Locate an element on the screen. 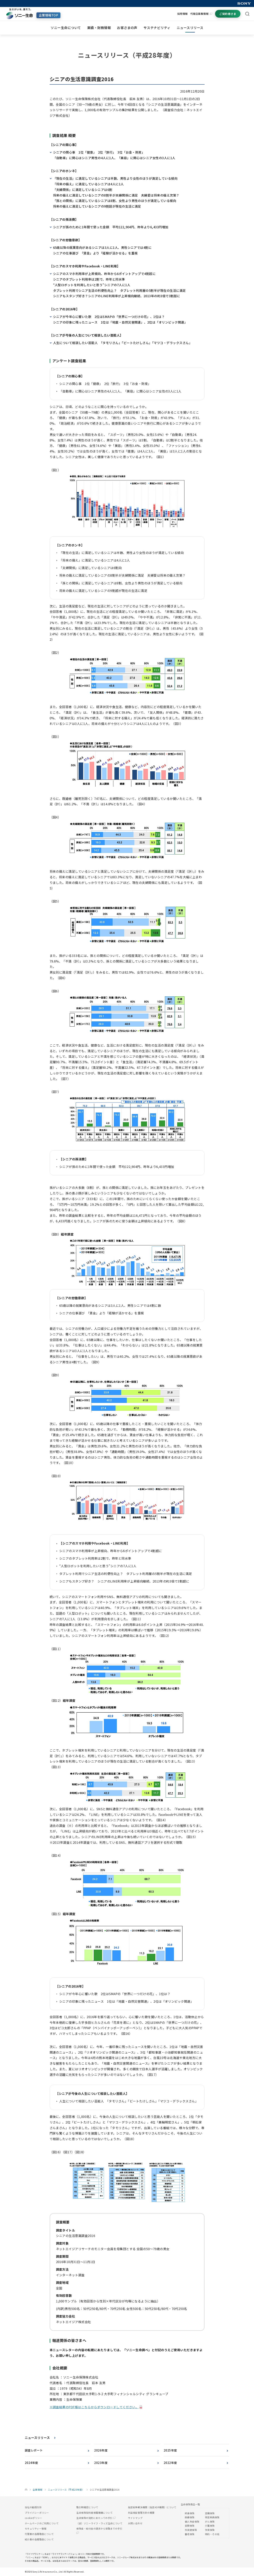 This screenshot has height=2576, width=254. ご契約者さま is located at coordinates (227, 14).